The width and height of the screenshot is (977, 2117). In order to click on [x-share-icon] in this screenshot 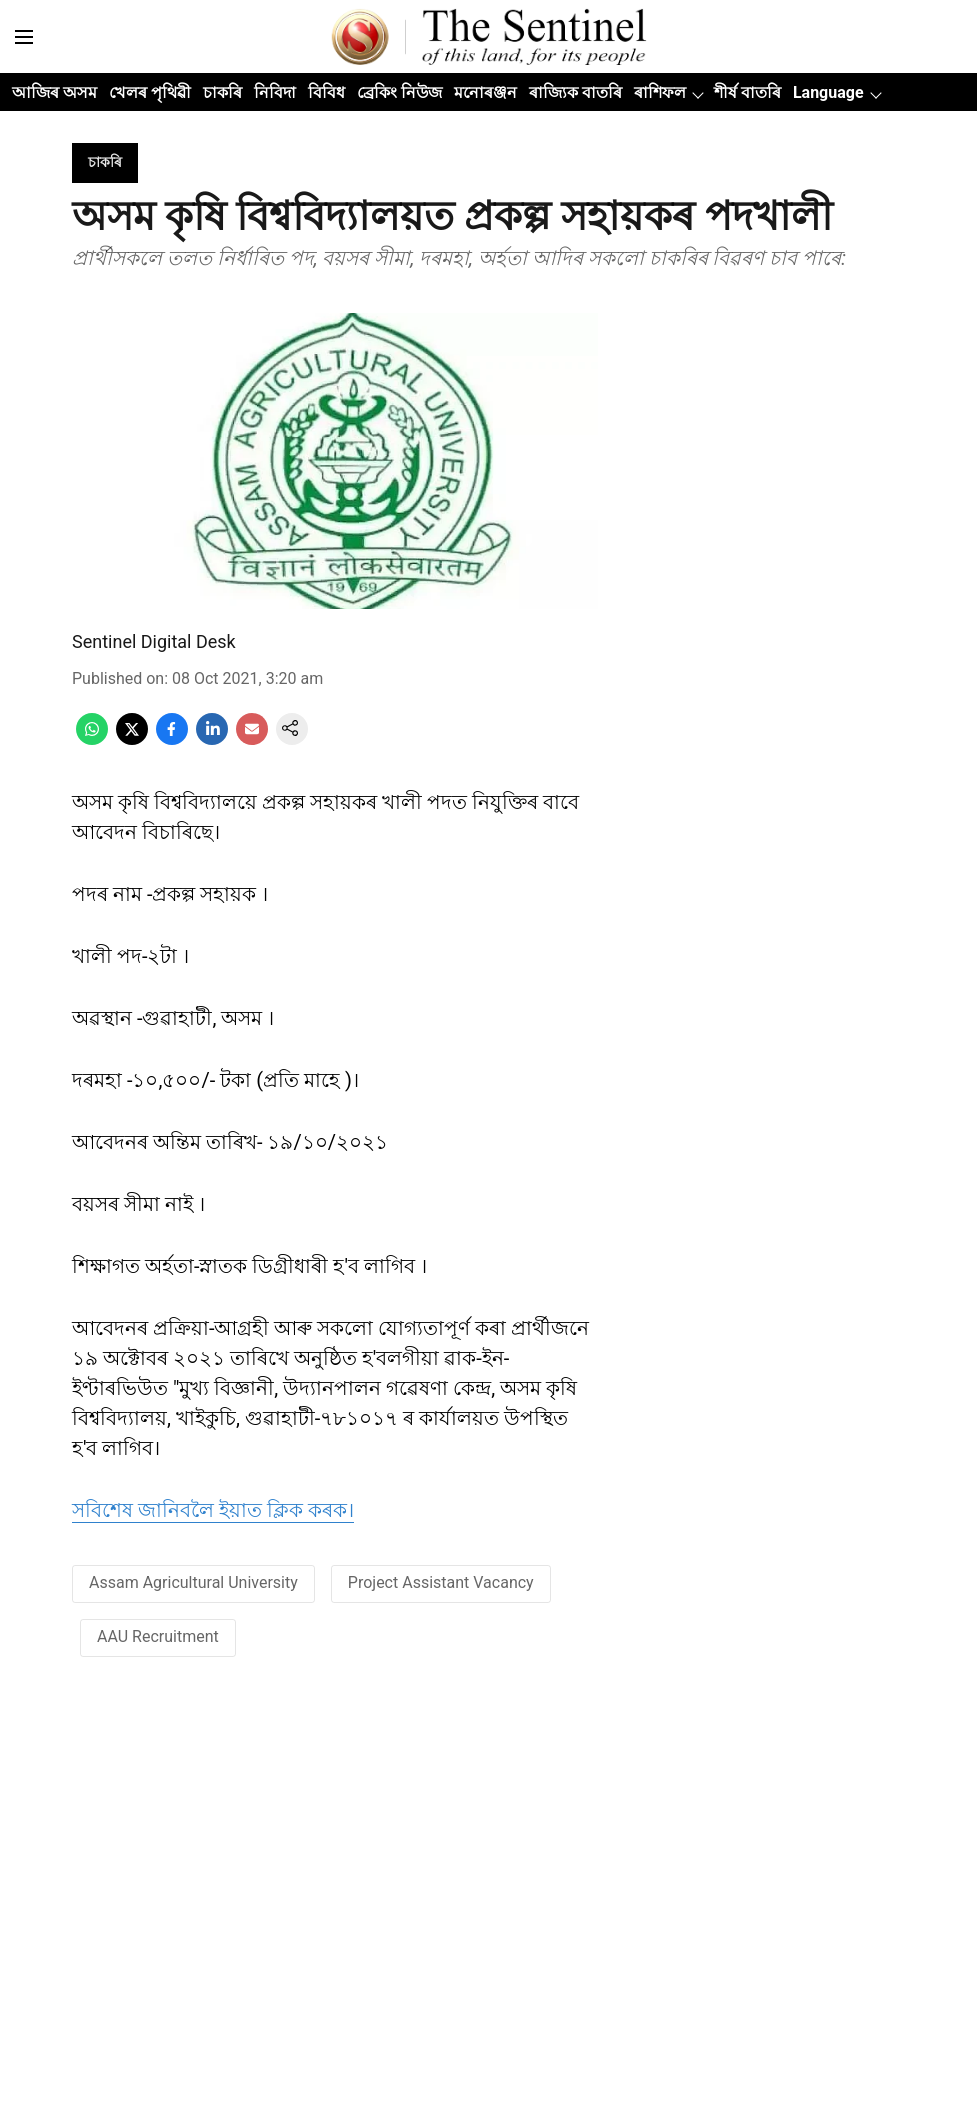, I will do `click(132, 739)`.